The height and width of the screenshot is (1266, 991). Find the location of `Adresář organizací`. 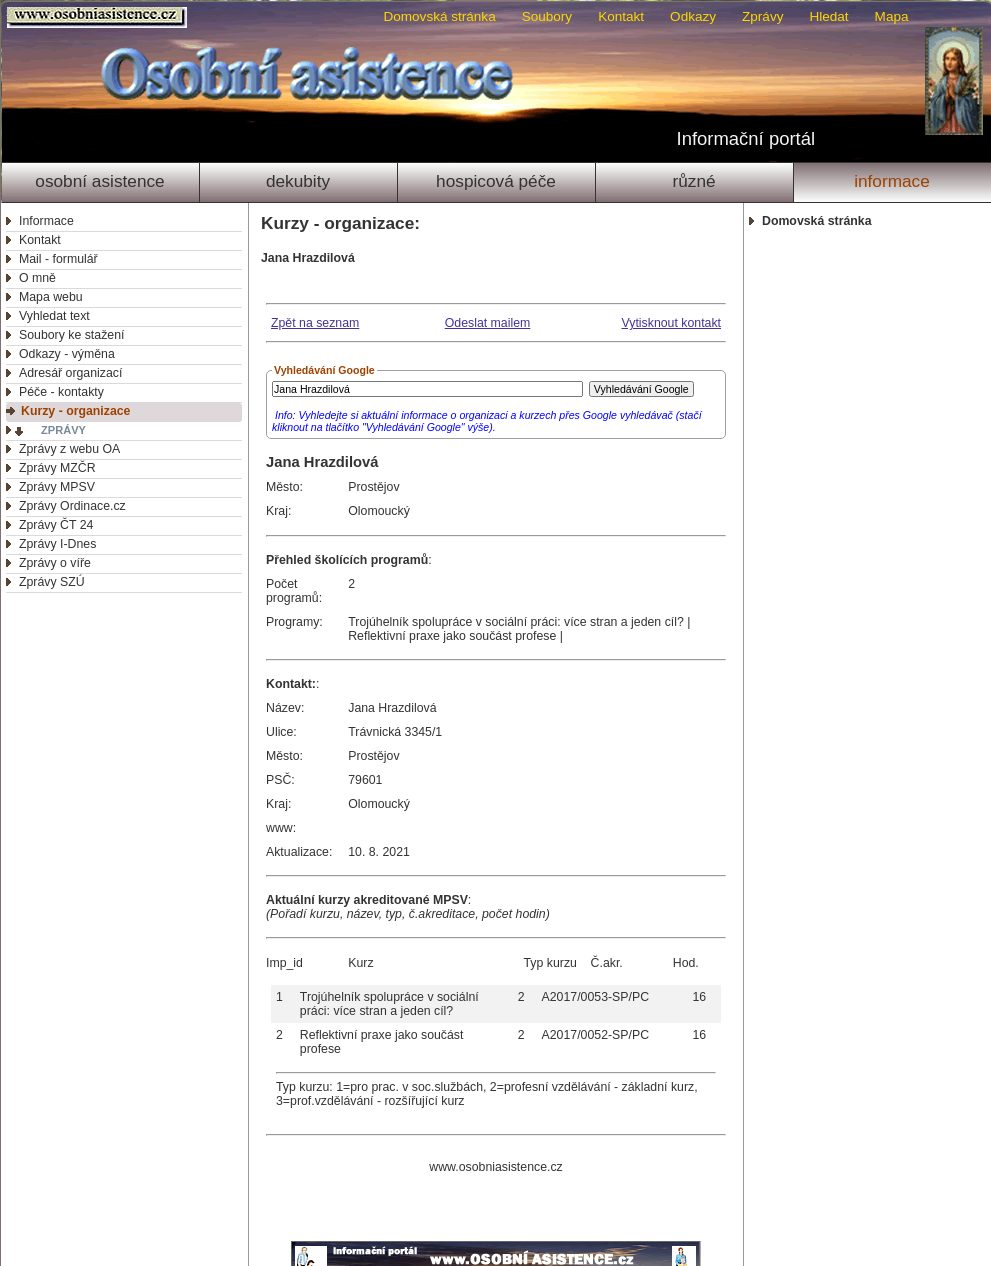

Adresář organizací is located at coordinates (70, 373).